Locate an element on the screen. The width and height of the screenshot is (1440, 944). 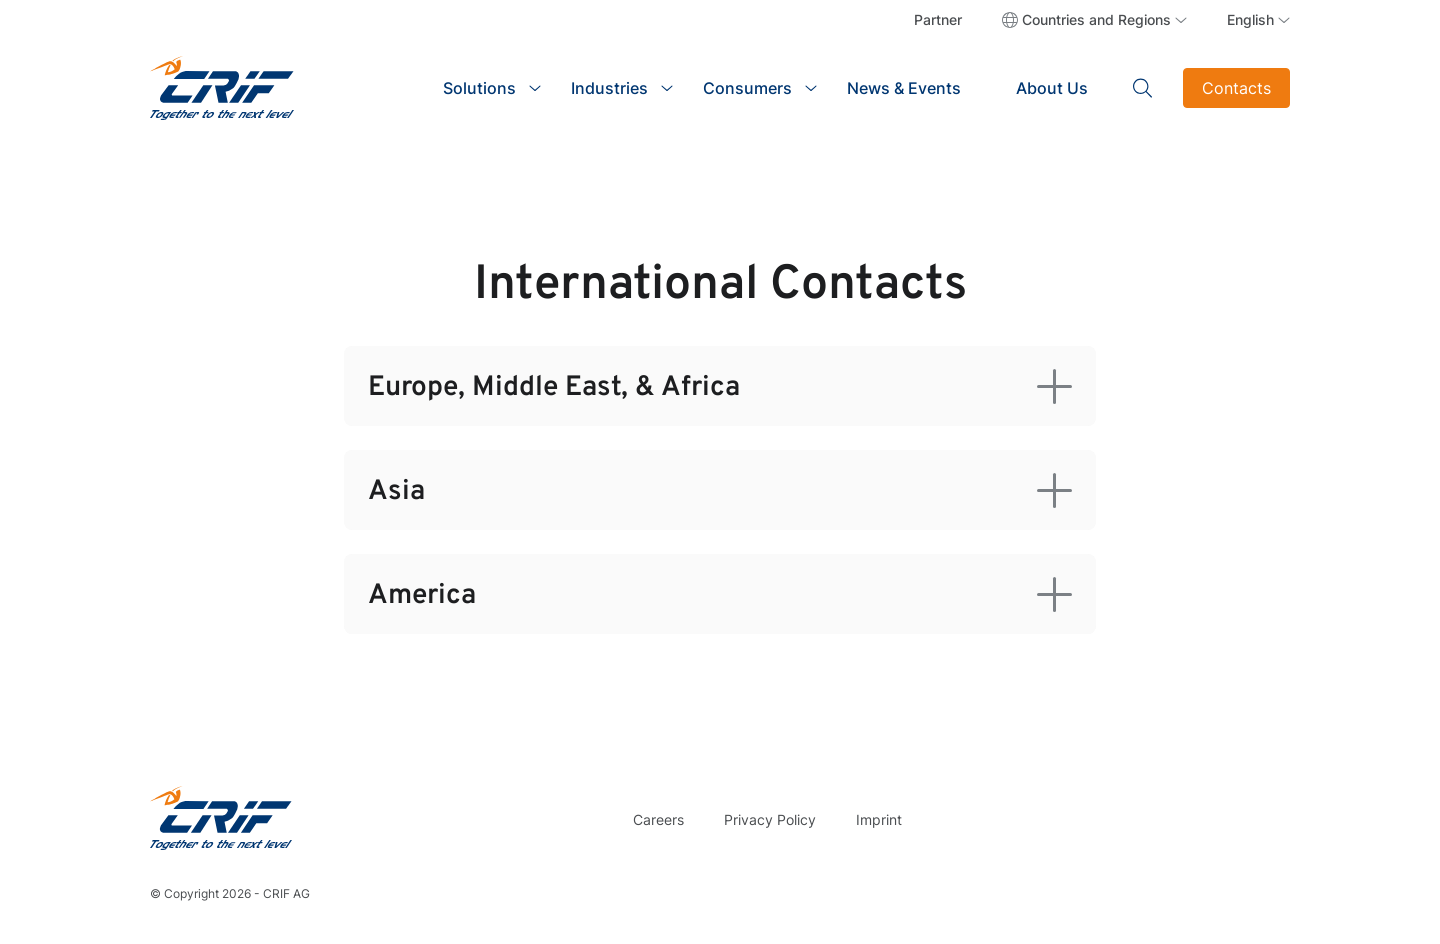
Industries [button] is located at coordinates (609, 88).